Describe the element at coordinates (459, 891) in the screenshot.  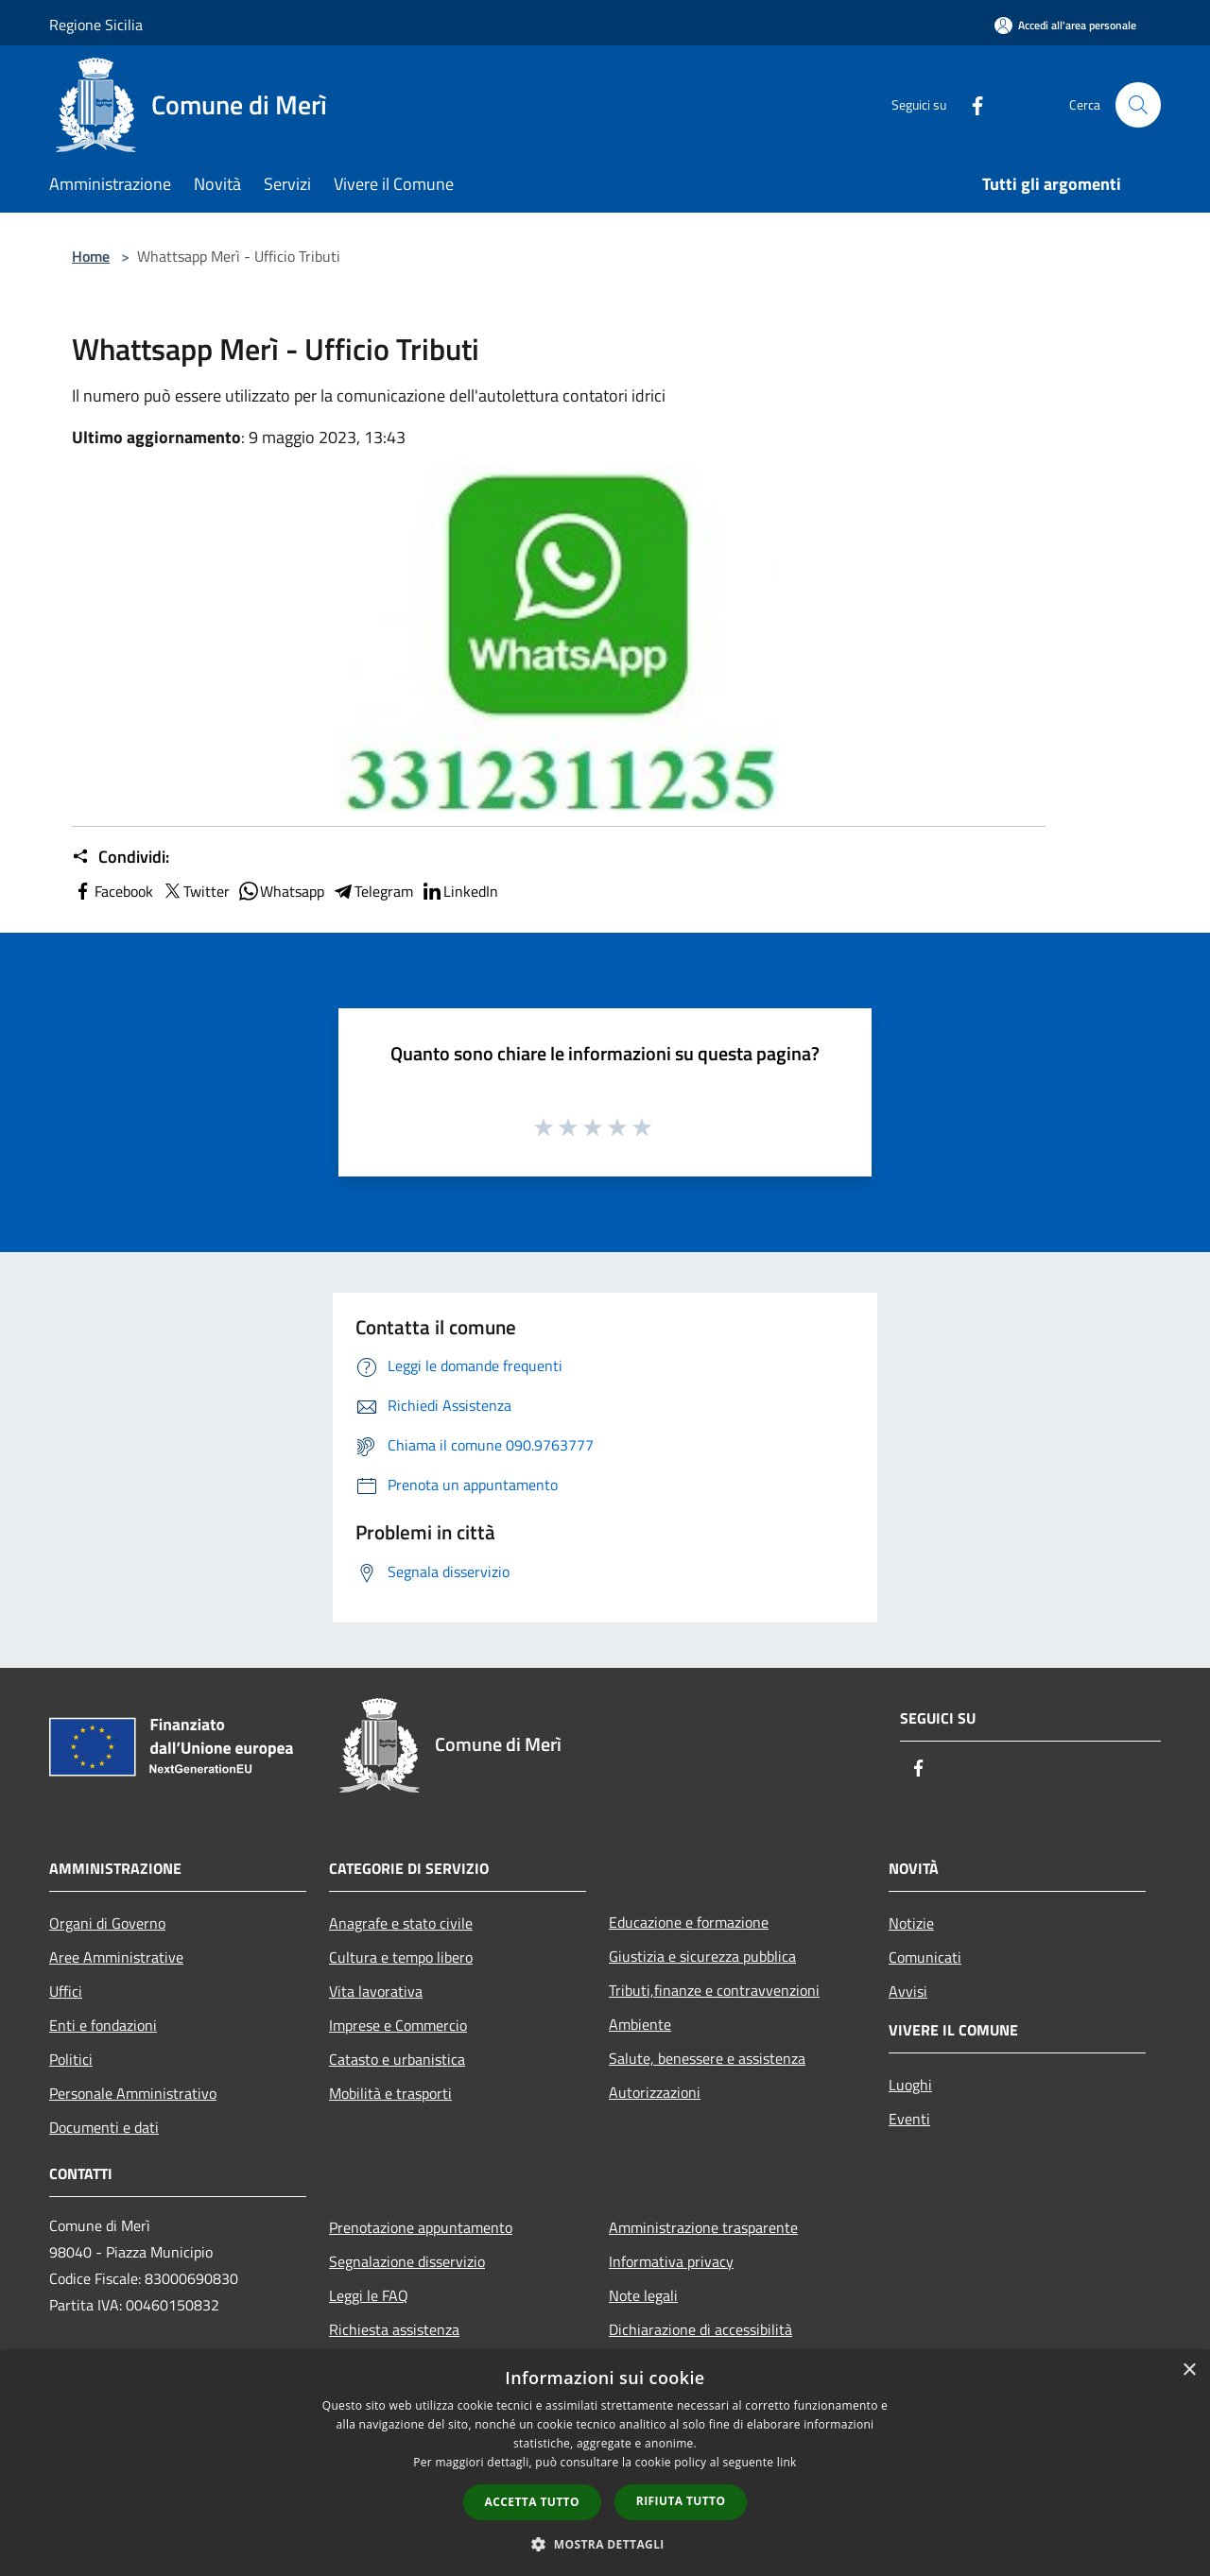
I see `LinkedIn` at that location.